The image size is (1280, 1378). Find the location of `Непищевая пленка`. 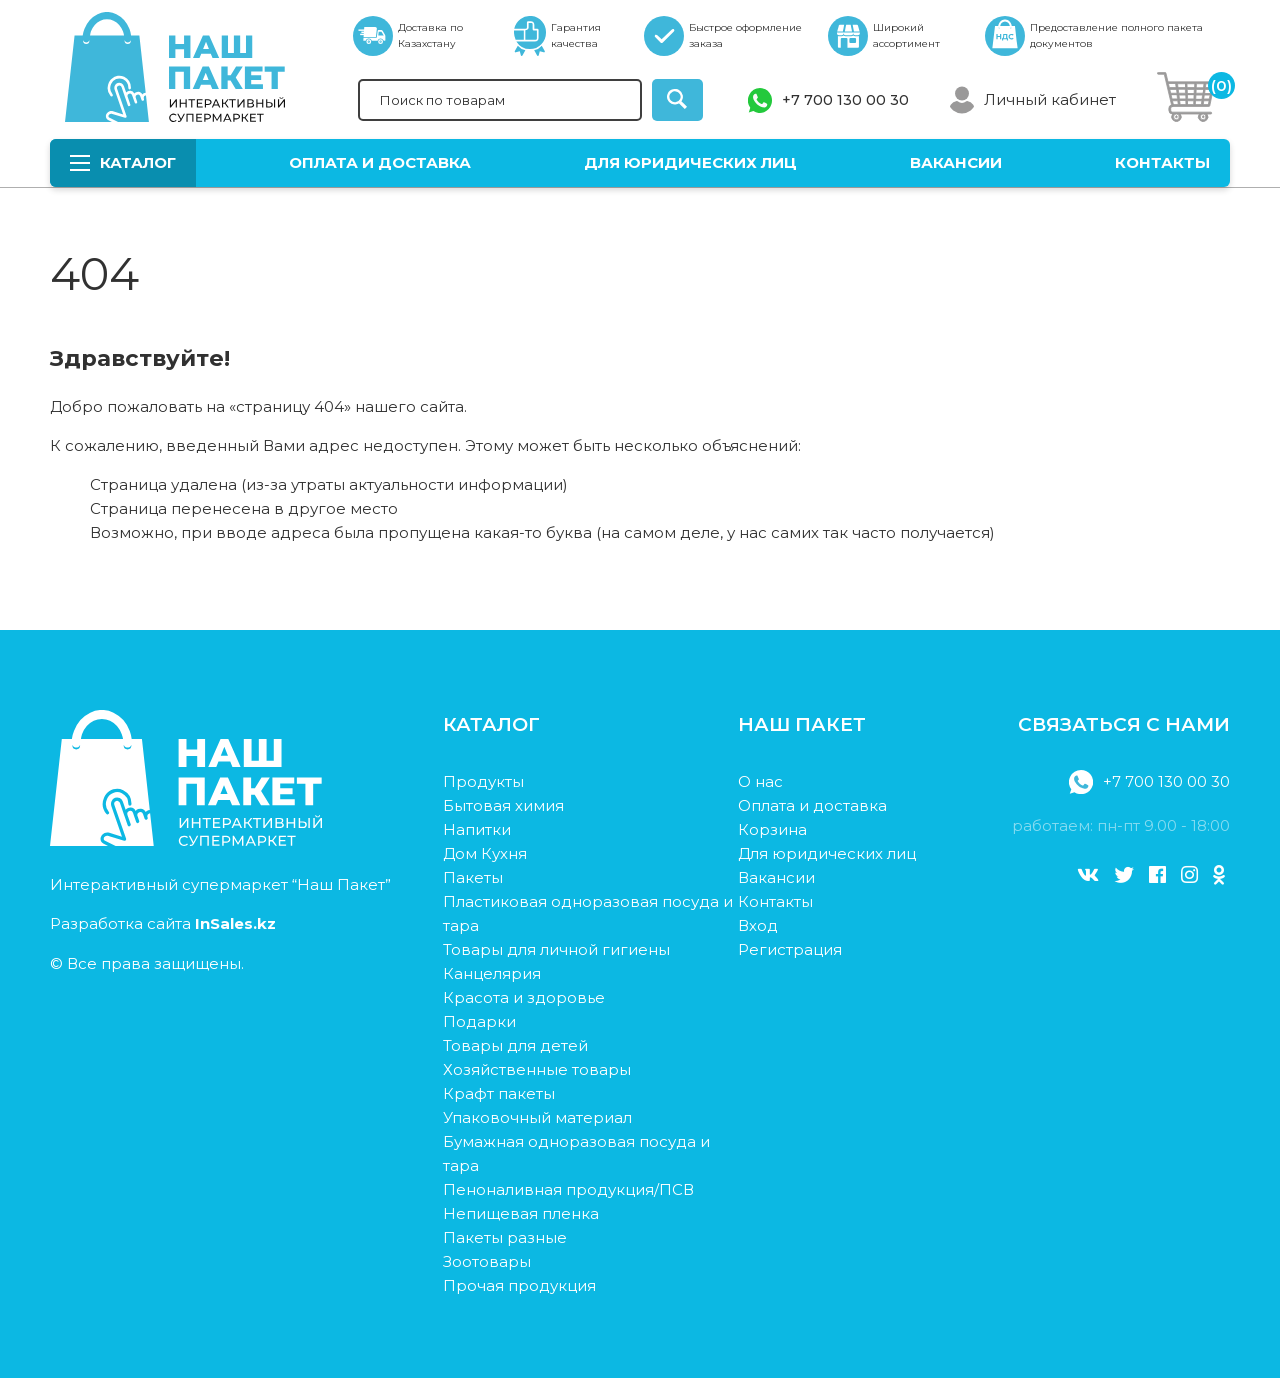

Непищевая пленка is located at coordinates (521, 1213).